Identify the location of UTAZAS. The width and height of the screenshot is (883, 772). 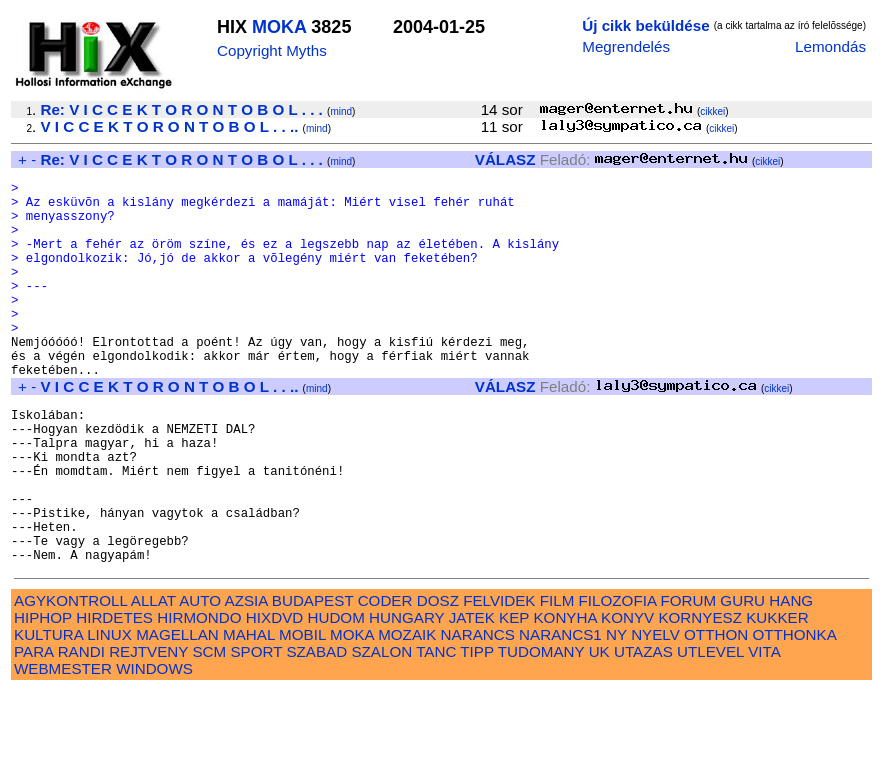
(643, 732).